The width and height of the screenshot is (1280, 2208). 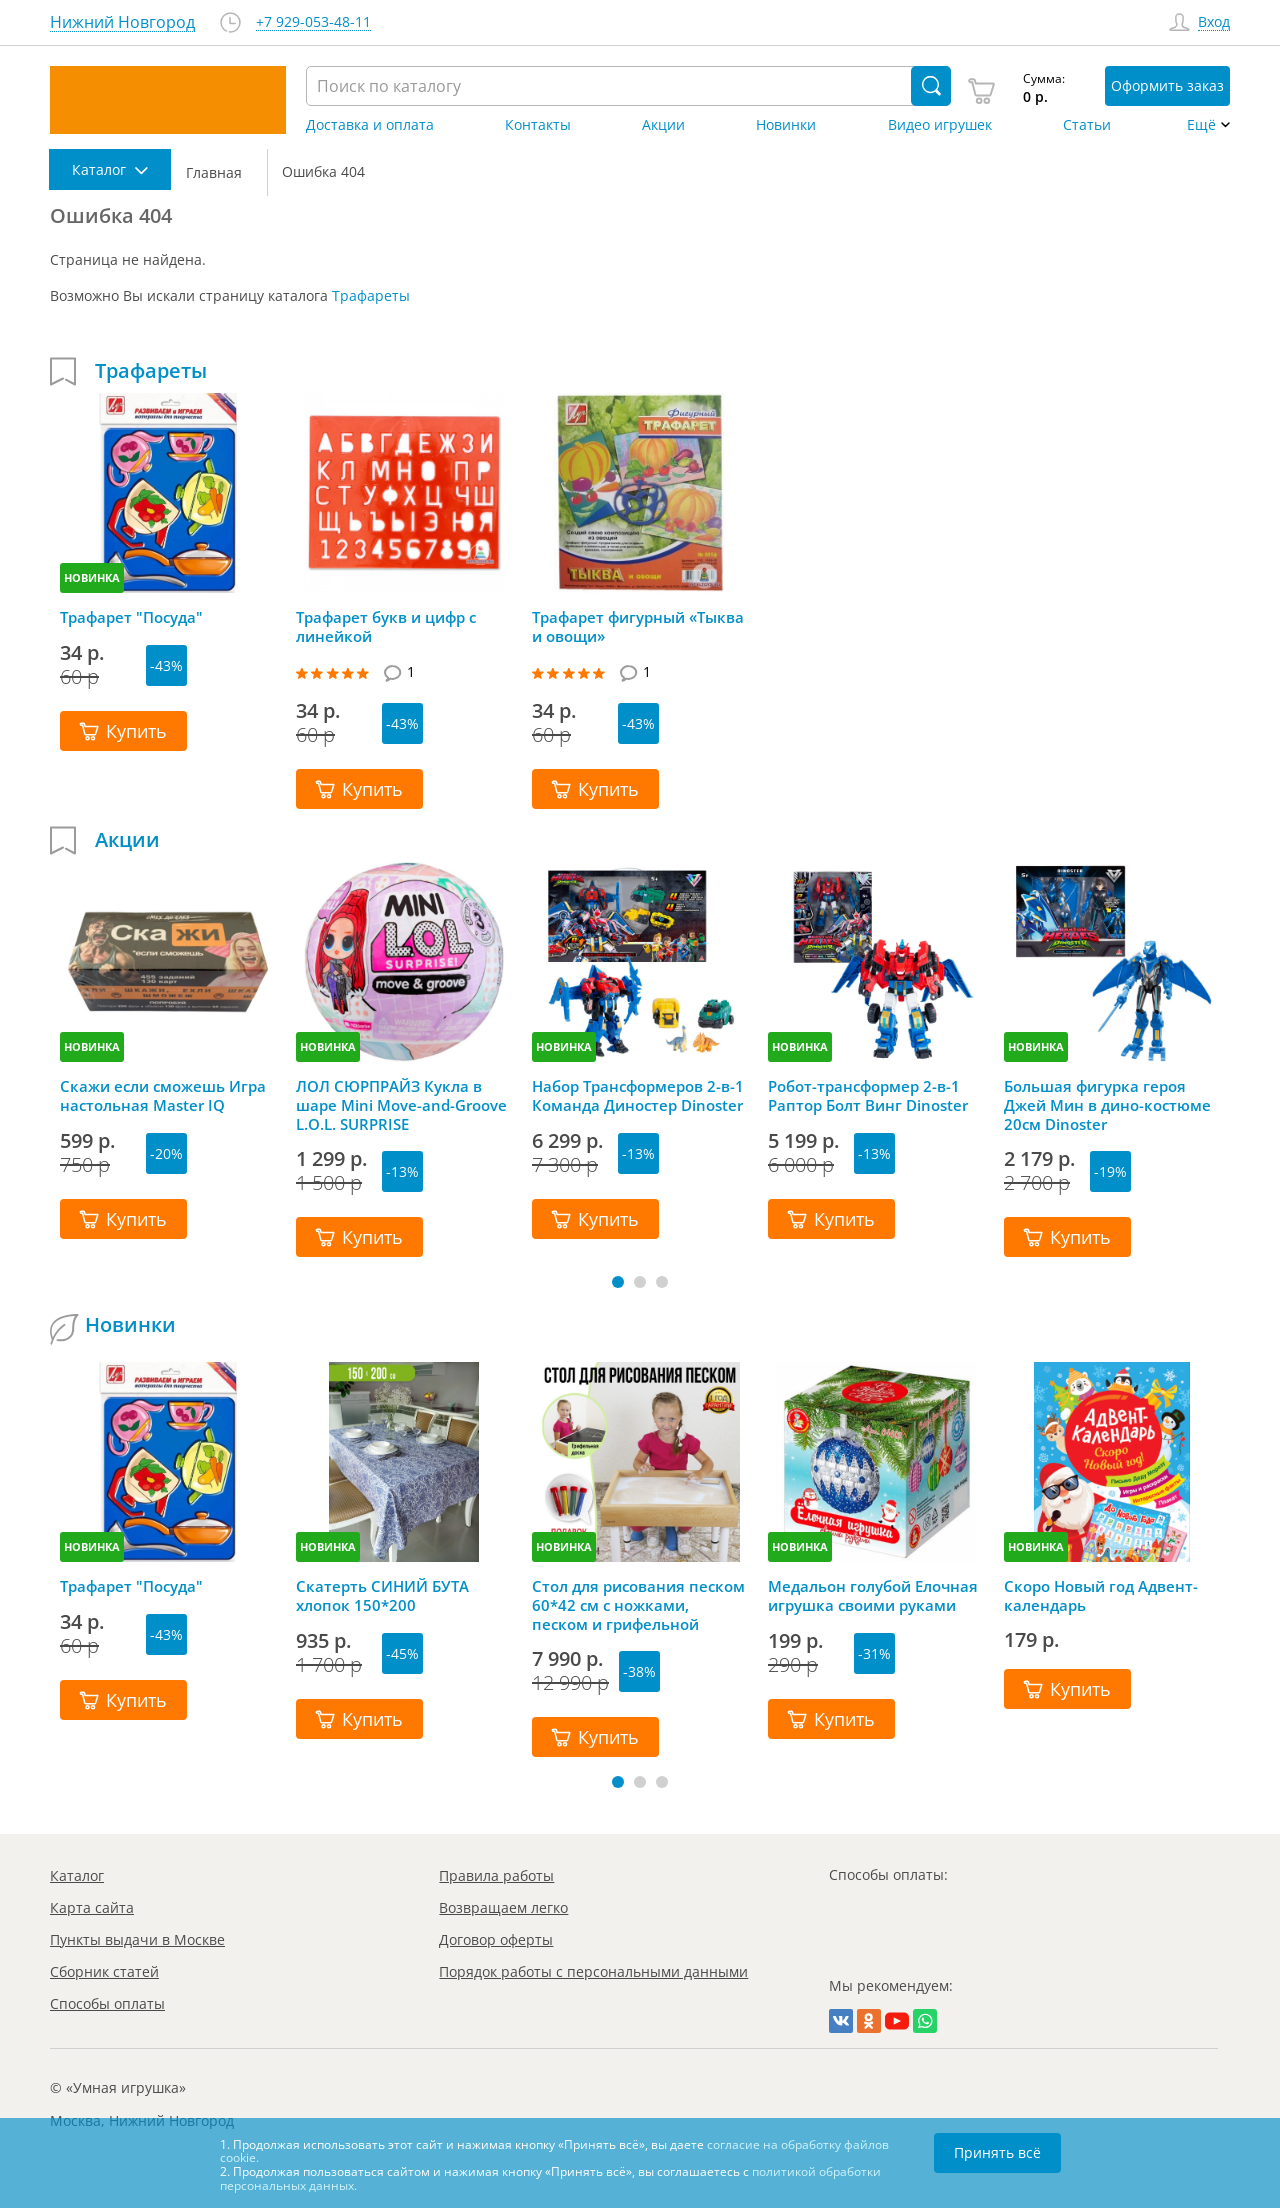 What do you see at coordinates (786, 125) in the screenshot?
I see `Новинки` at bounding box center [786, 125].